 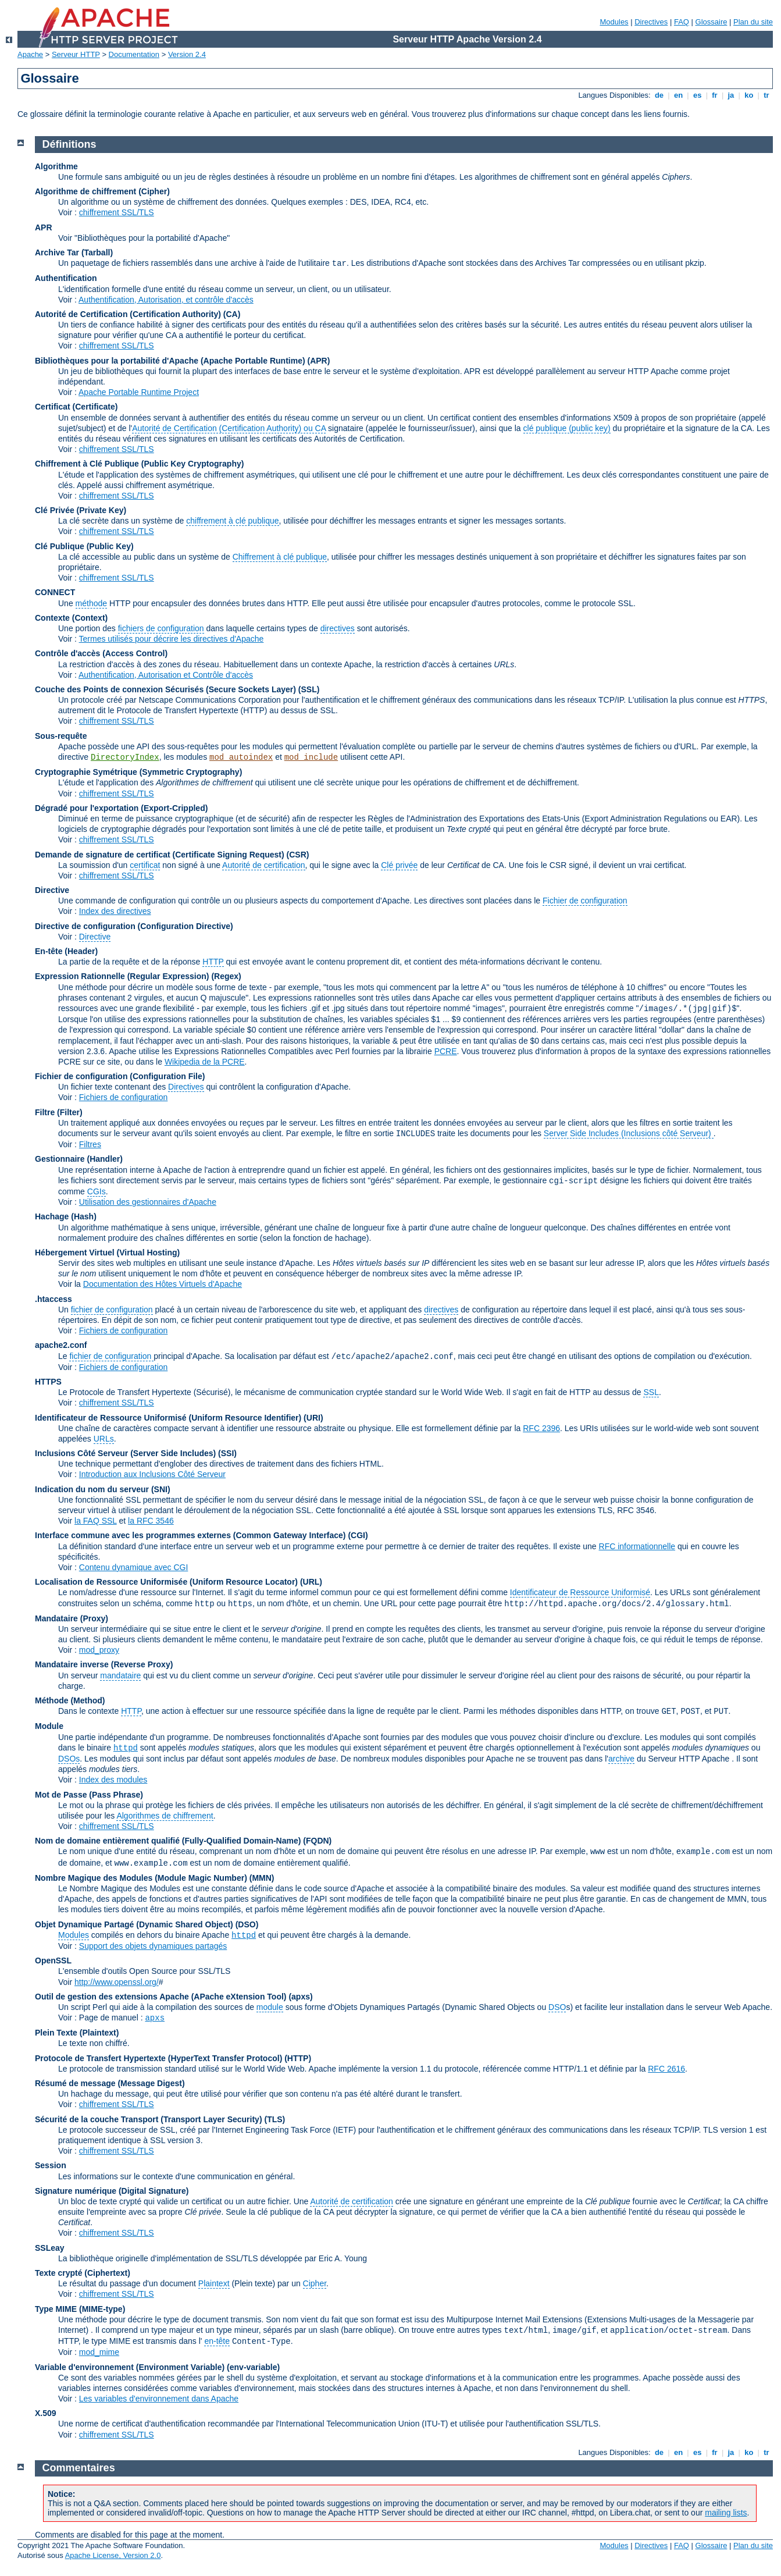 What do you see at coordinates (110, 2083) in the screenshot?
I see `Résumé de message (Message Digest)` at bounding box center [110, 2083].